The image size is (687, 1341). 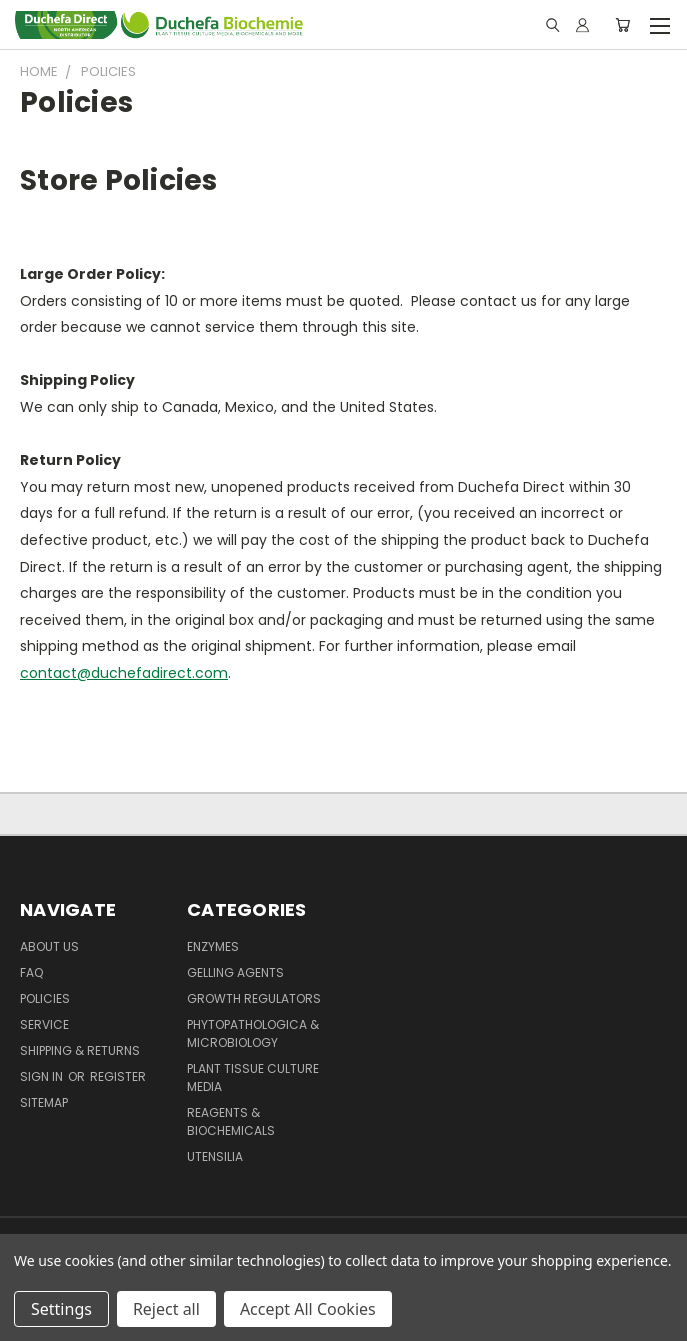 I want to click on Register, so click(x=118, y=1076).